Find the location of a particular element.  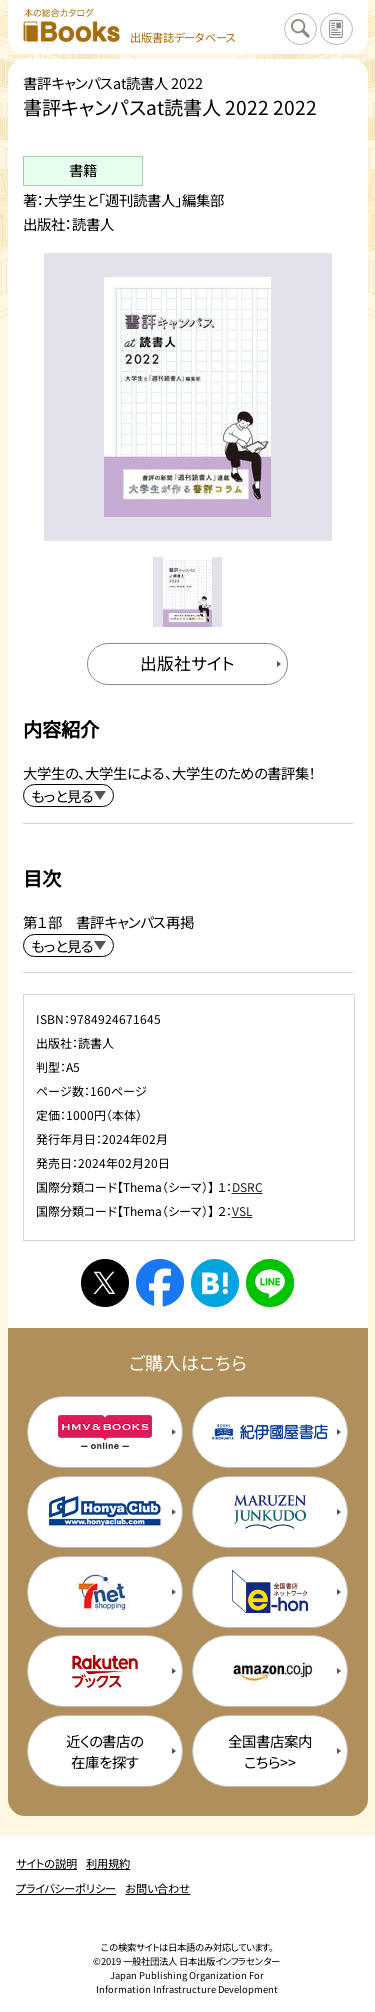

全国書店案内こちら>> [全国書店案内の購入サイトを新規タブで開く] is located at coordinates (270, 1751).